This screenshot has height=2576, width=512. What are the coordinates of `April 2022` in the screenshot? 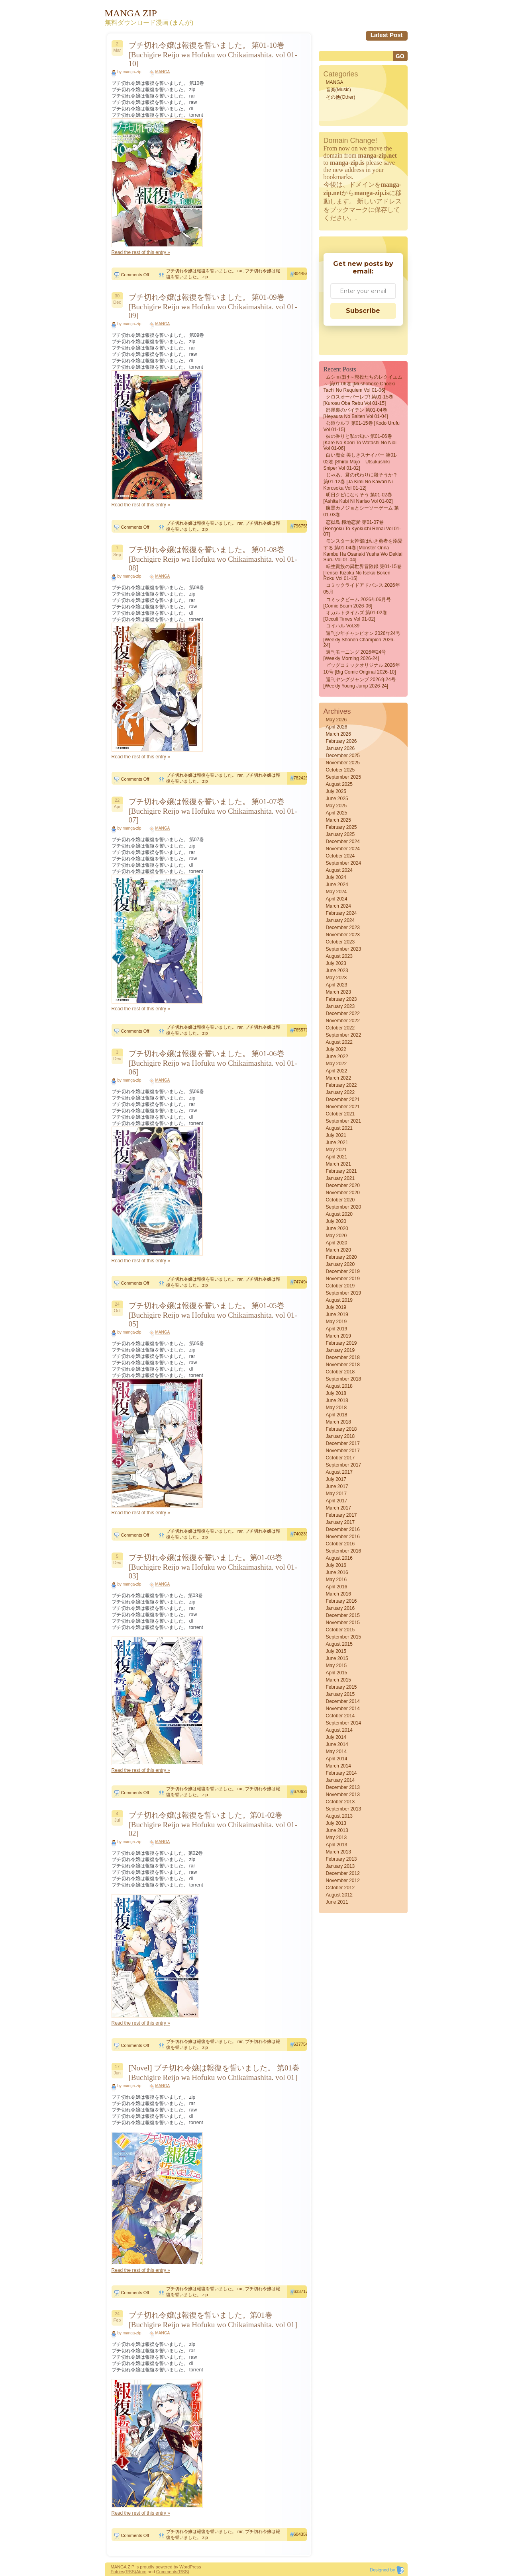 It's located at (336, 1071).